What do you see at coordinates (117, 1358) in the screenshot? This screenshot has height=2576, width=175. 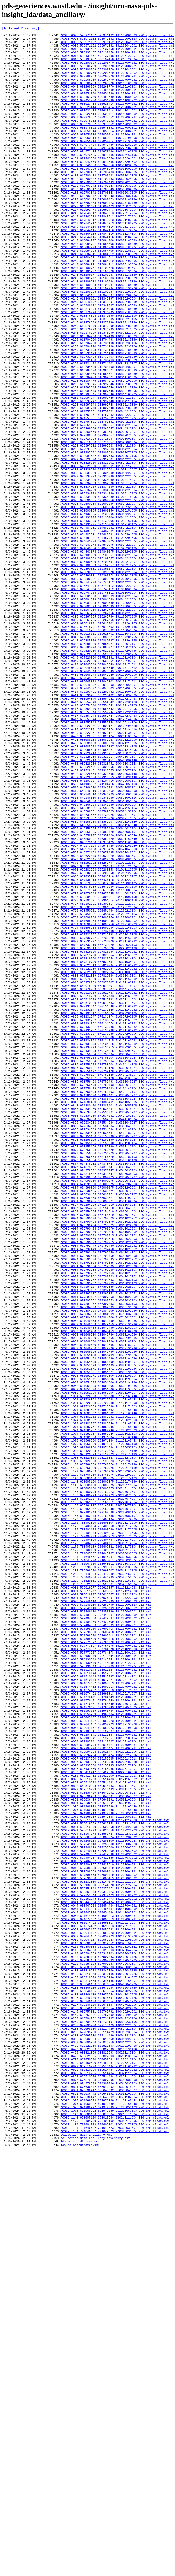 I see `A0085_0863_673155166_673155390_210330045927_000_system_float.txt` at bounding box center [117, 1358].